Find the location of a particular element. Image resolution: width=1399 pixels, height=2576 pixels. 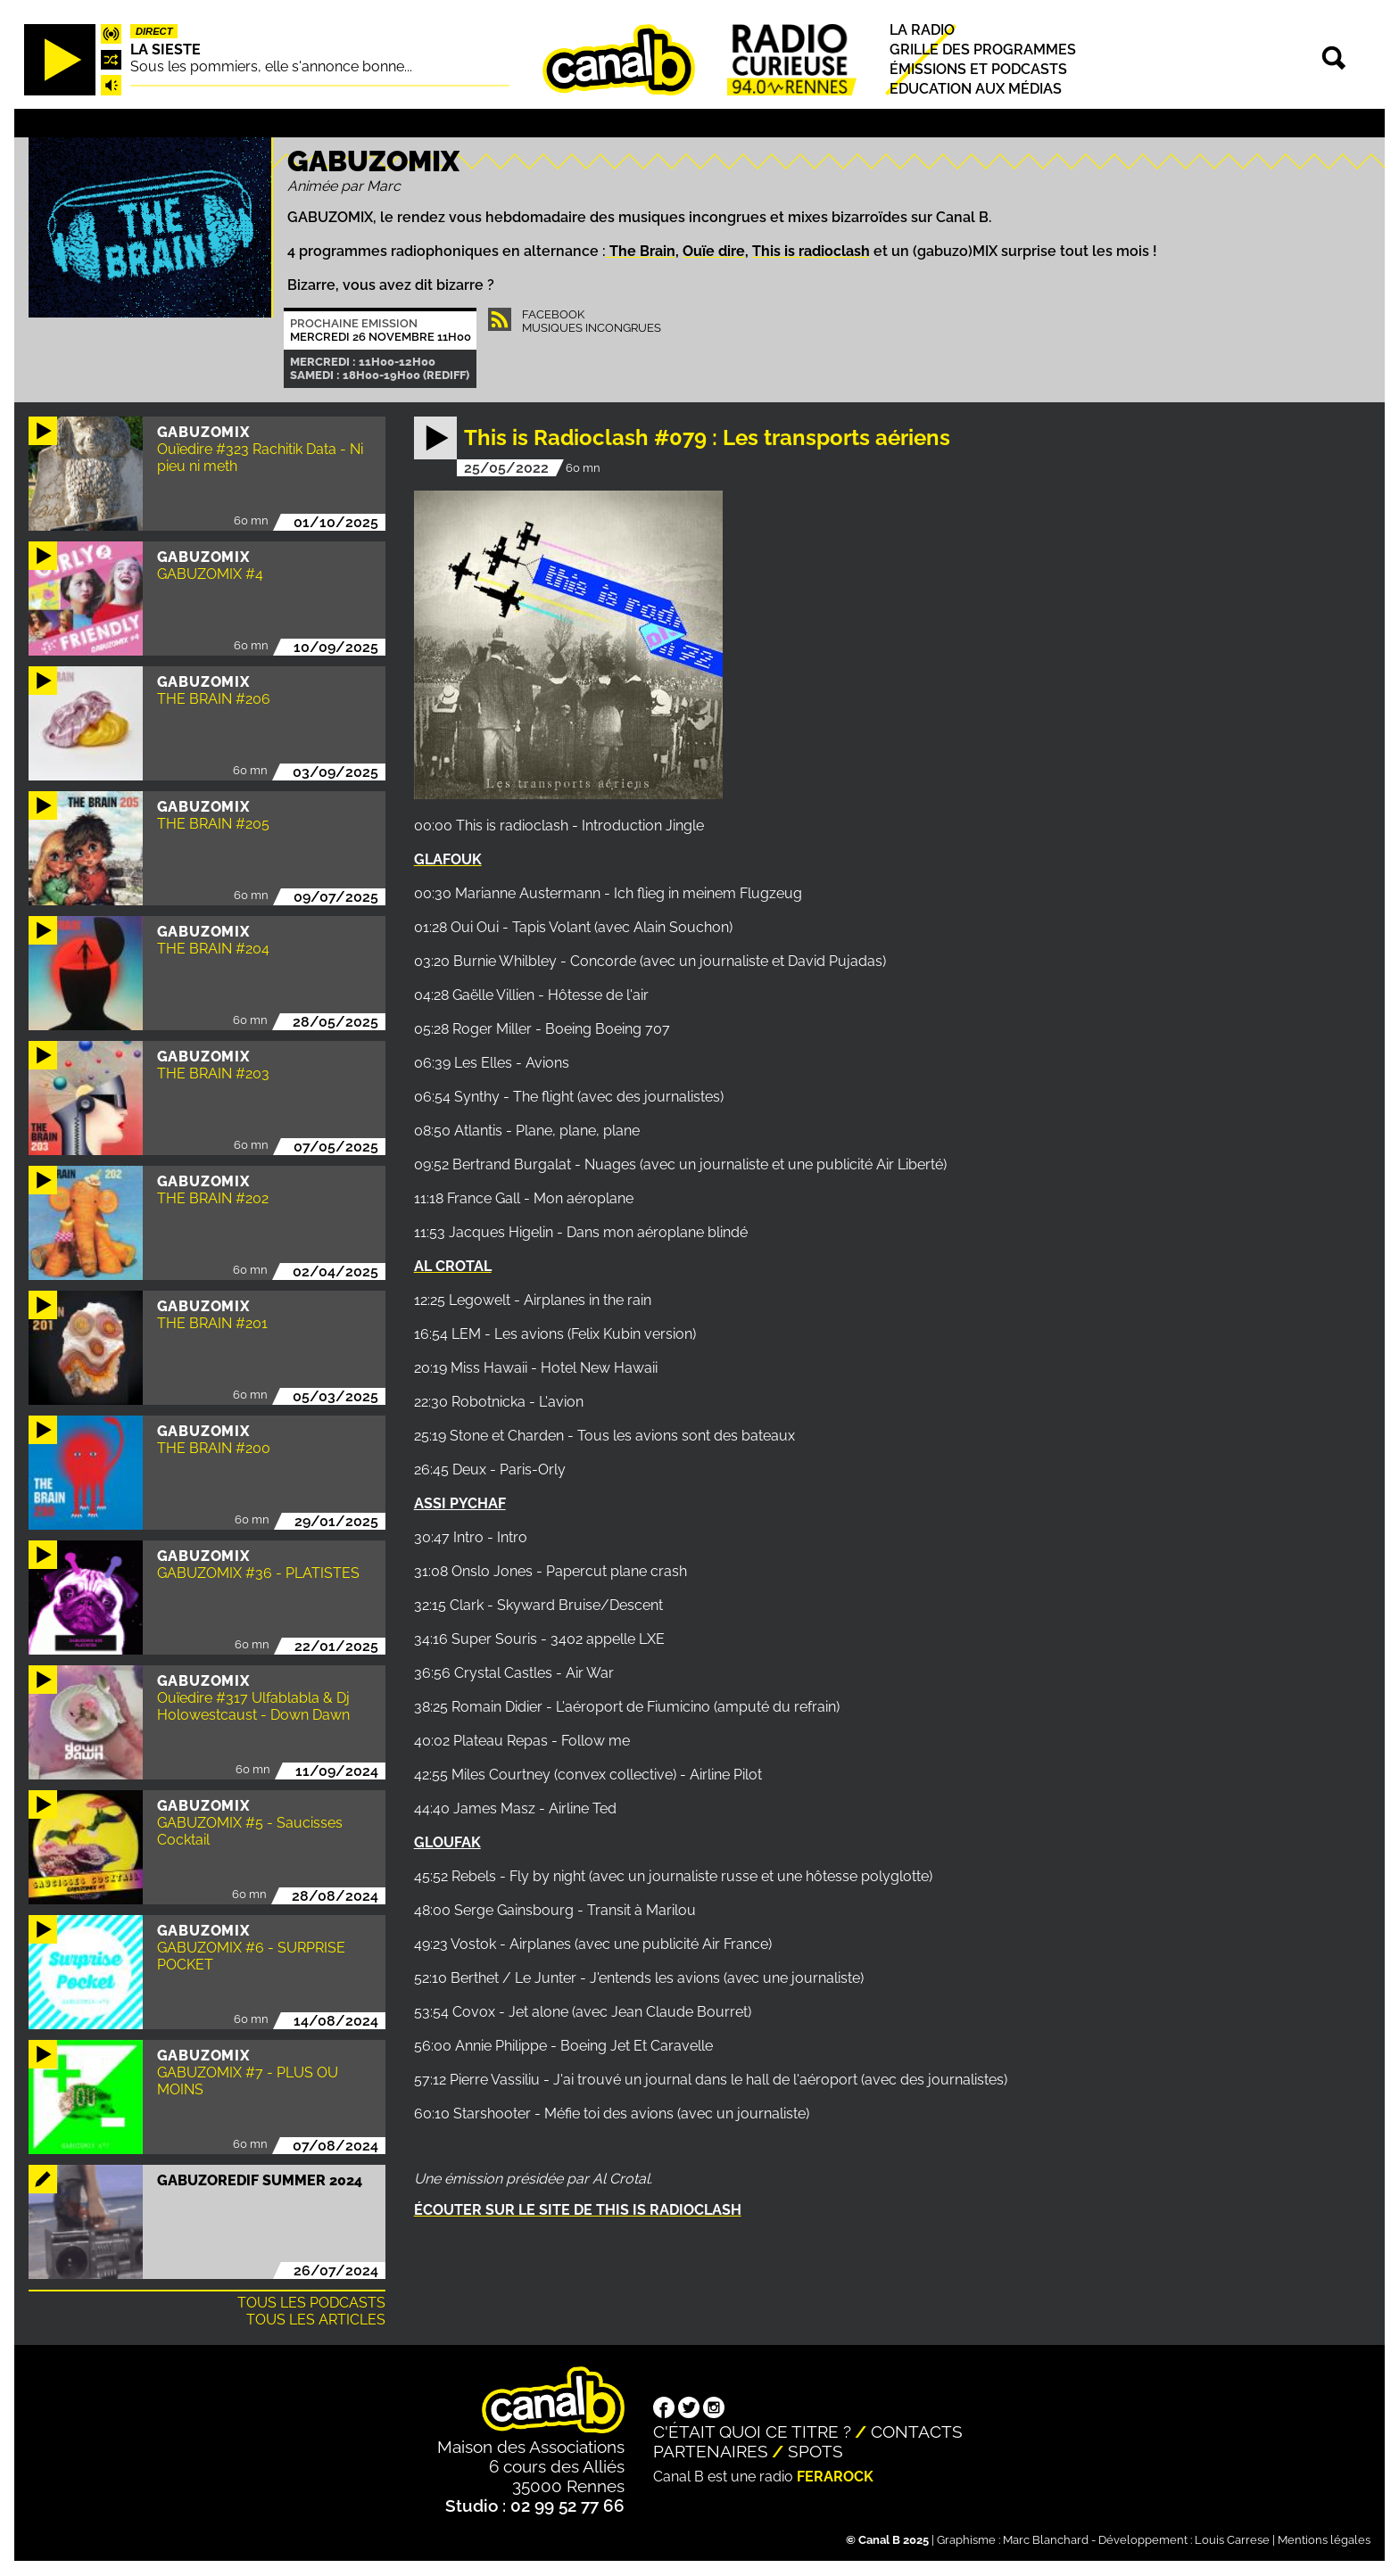

Spots is located at coordinates (815, 2451).